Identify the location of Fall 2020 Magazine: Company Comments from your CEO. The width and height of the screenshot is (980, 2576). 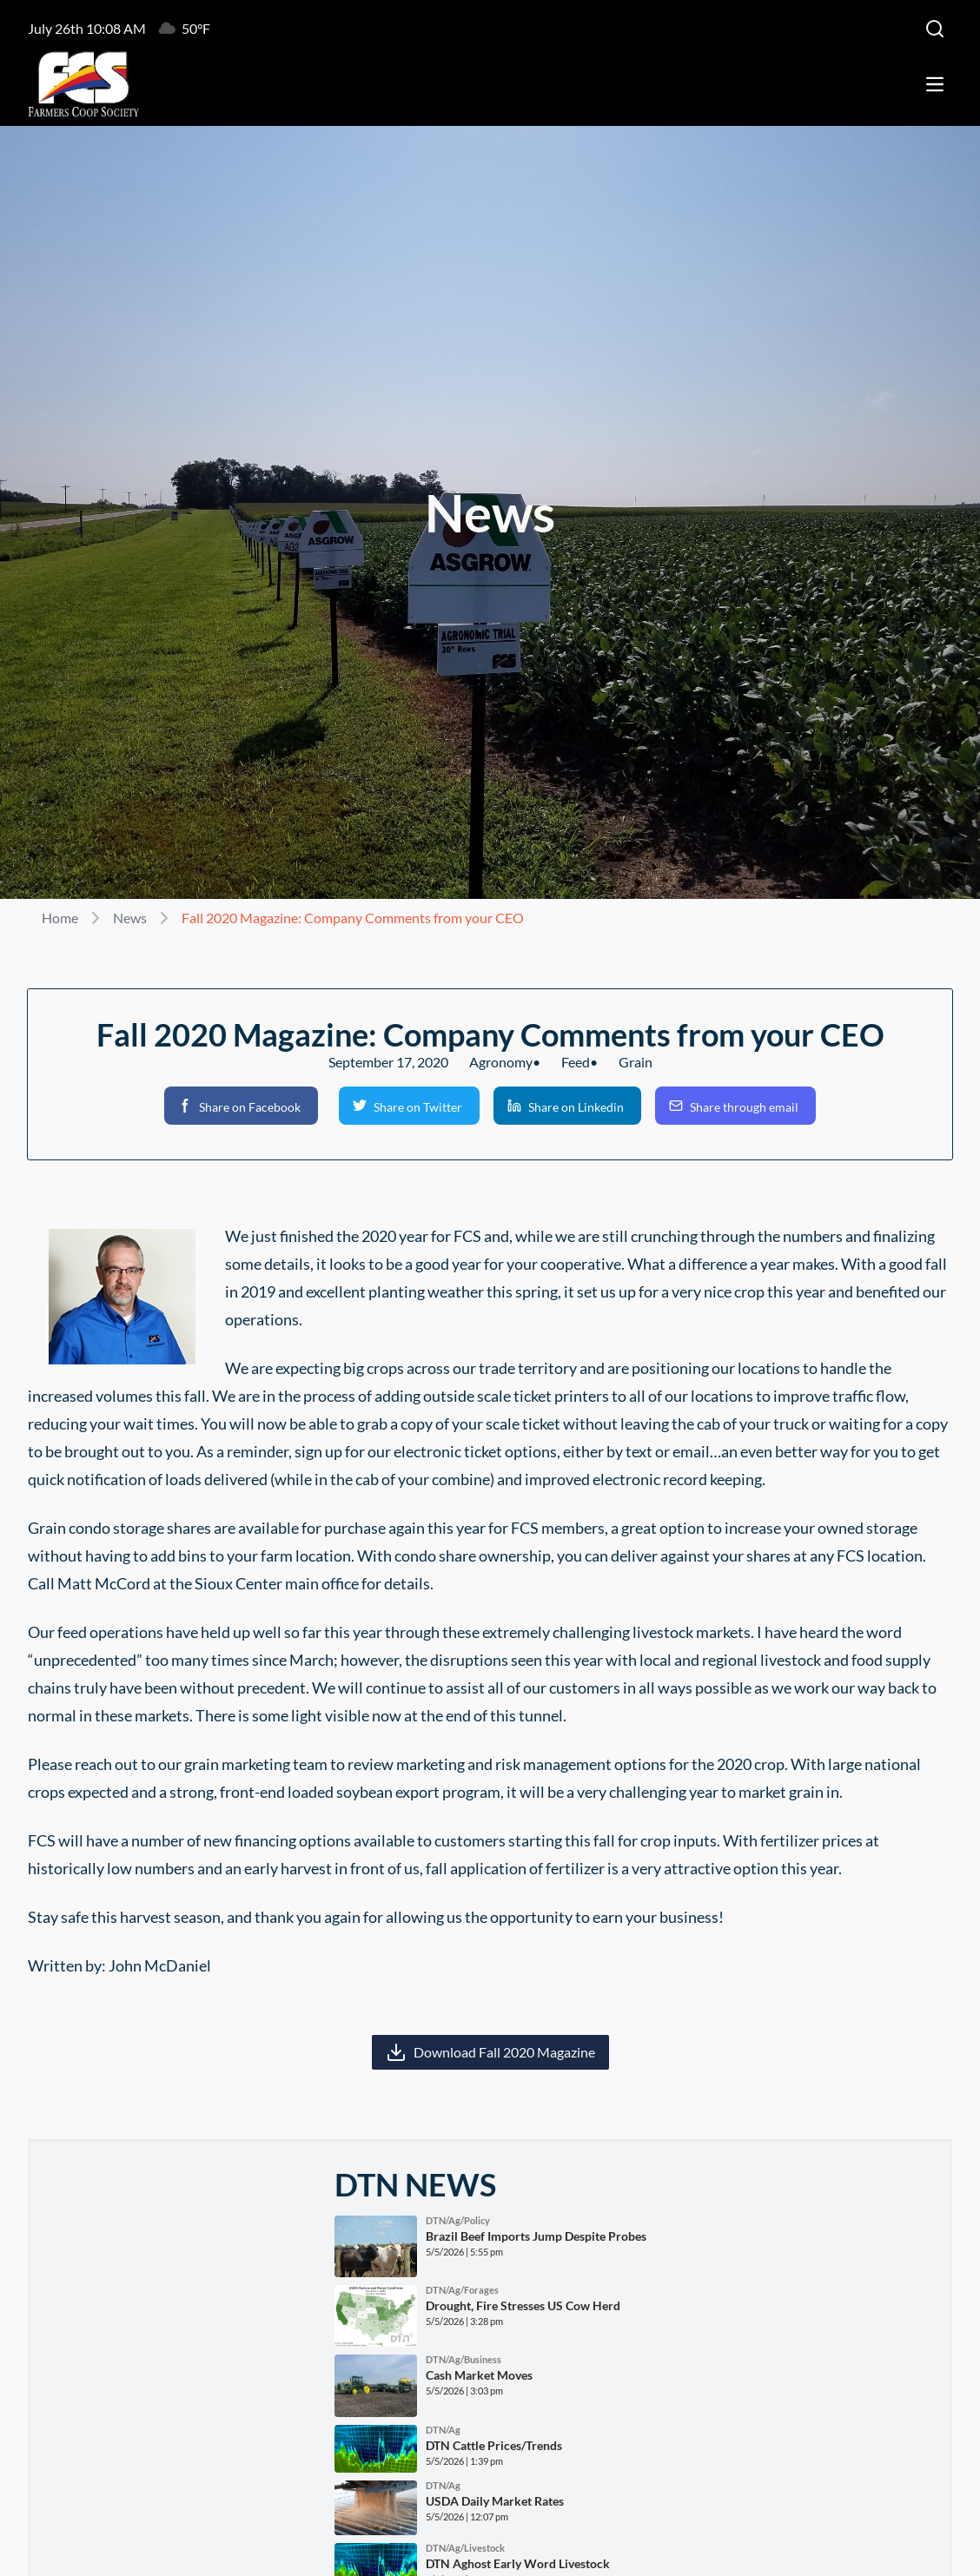
(353, 917).